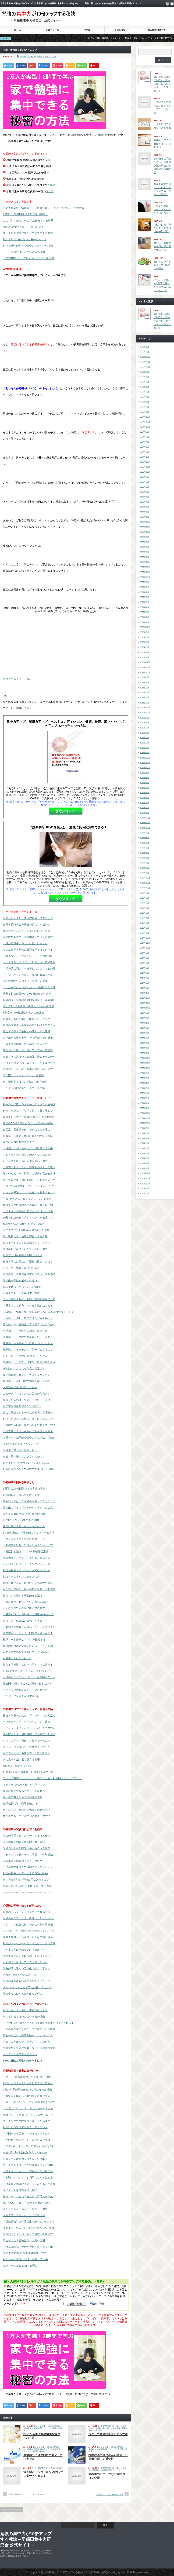  I want to click on 夢も持たないで受験勉強をしていいのか？, so click(28, 2035).